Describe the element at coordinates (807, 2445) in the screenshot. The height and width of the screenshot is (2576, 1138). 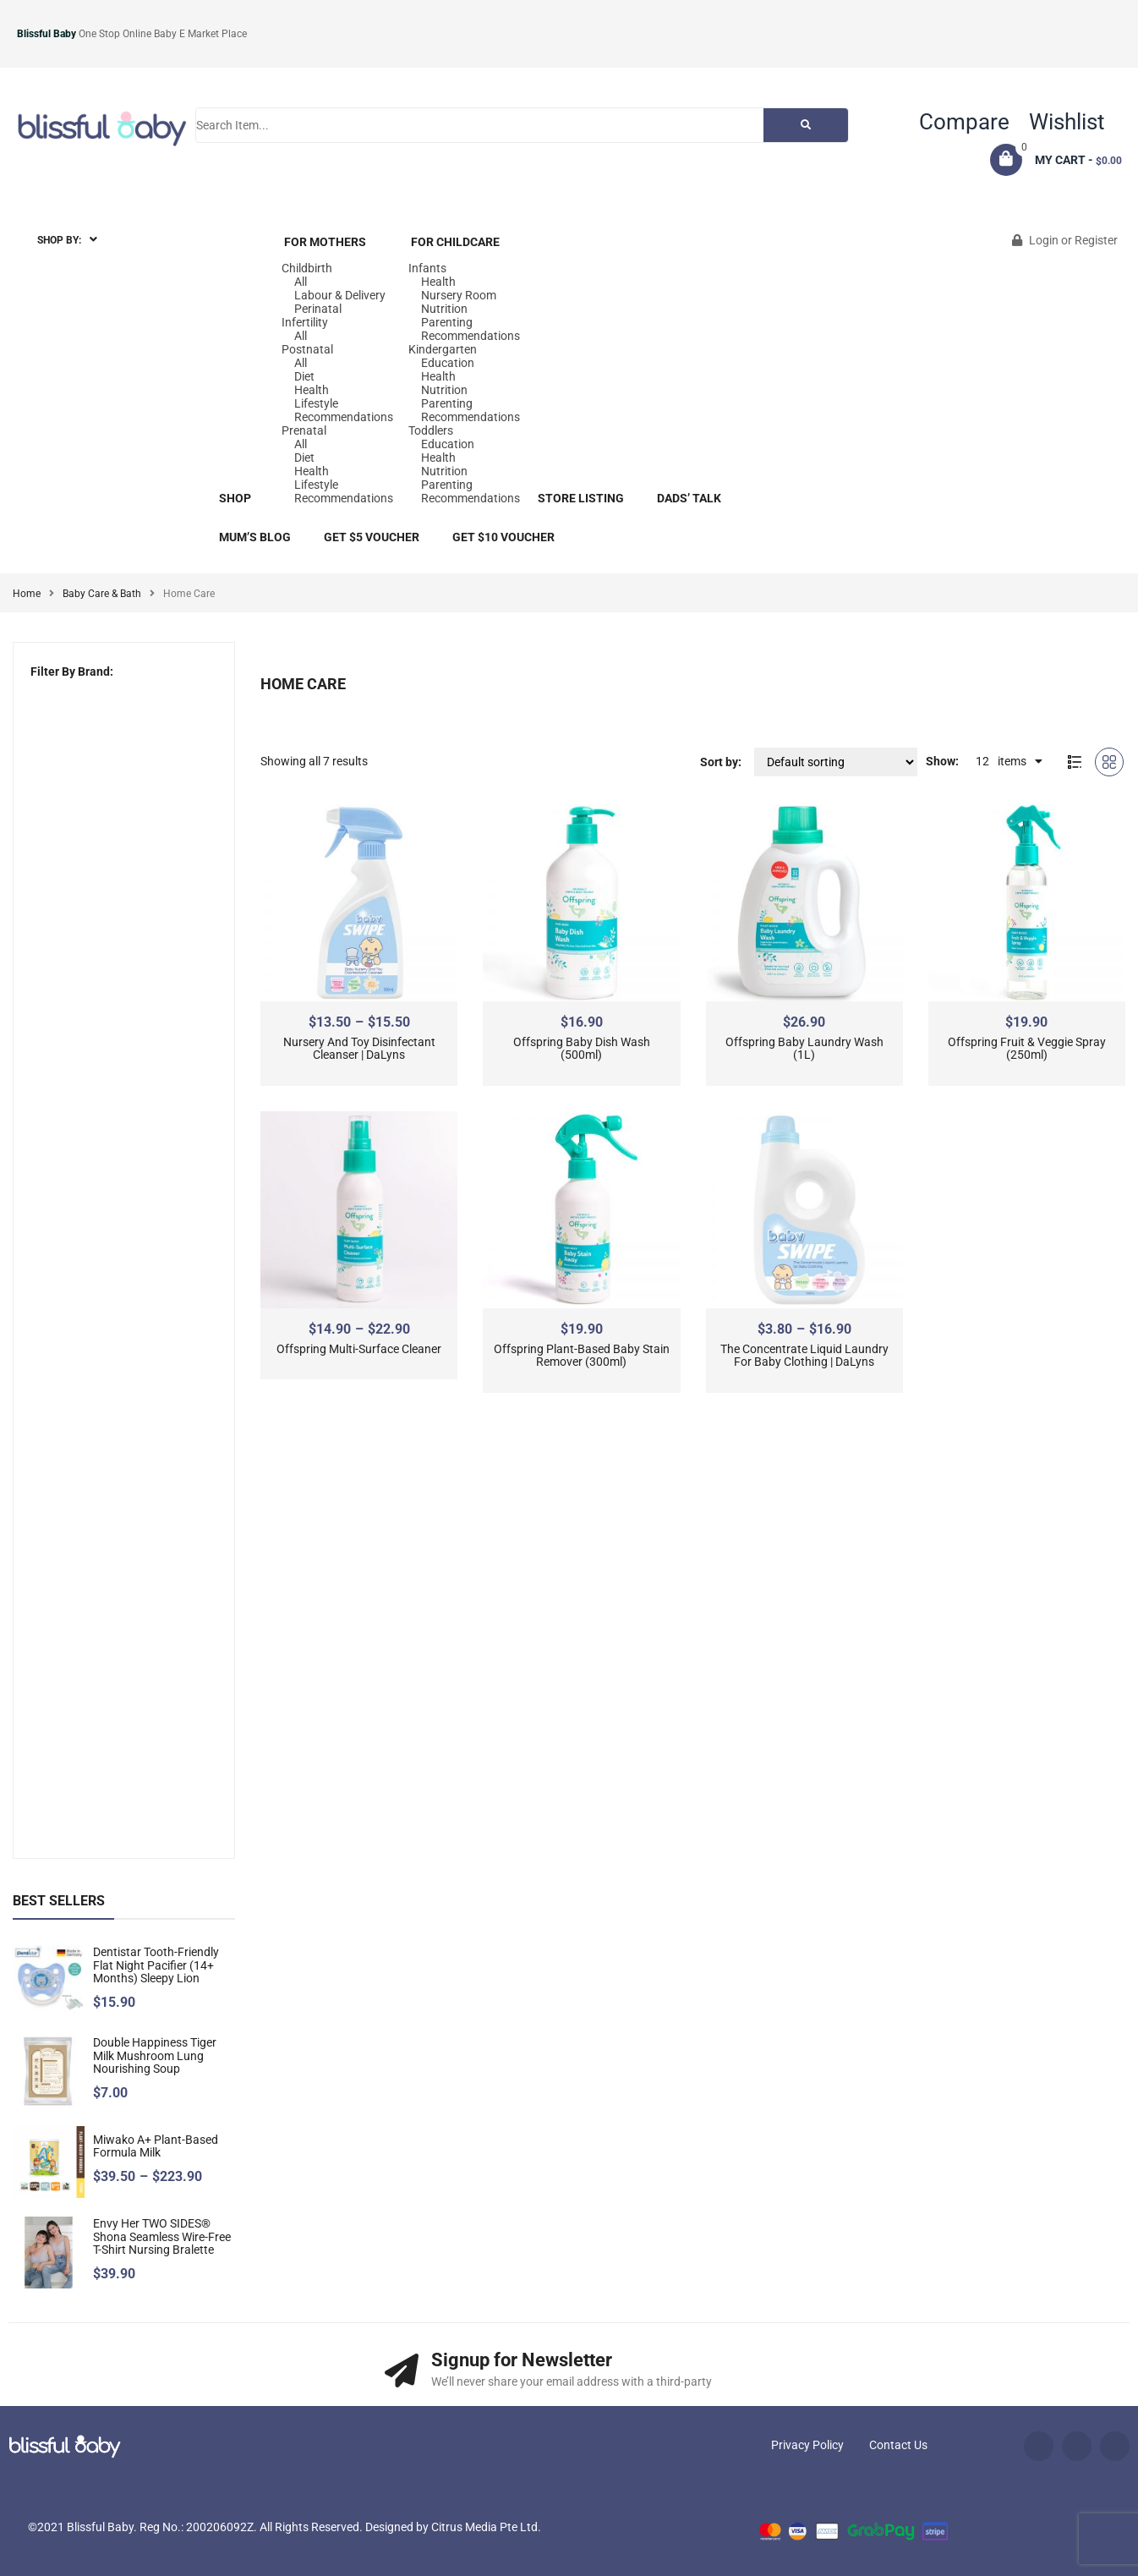
I see `Privacy Policy` at that location.